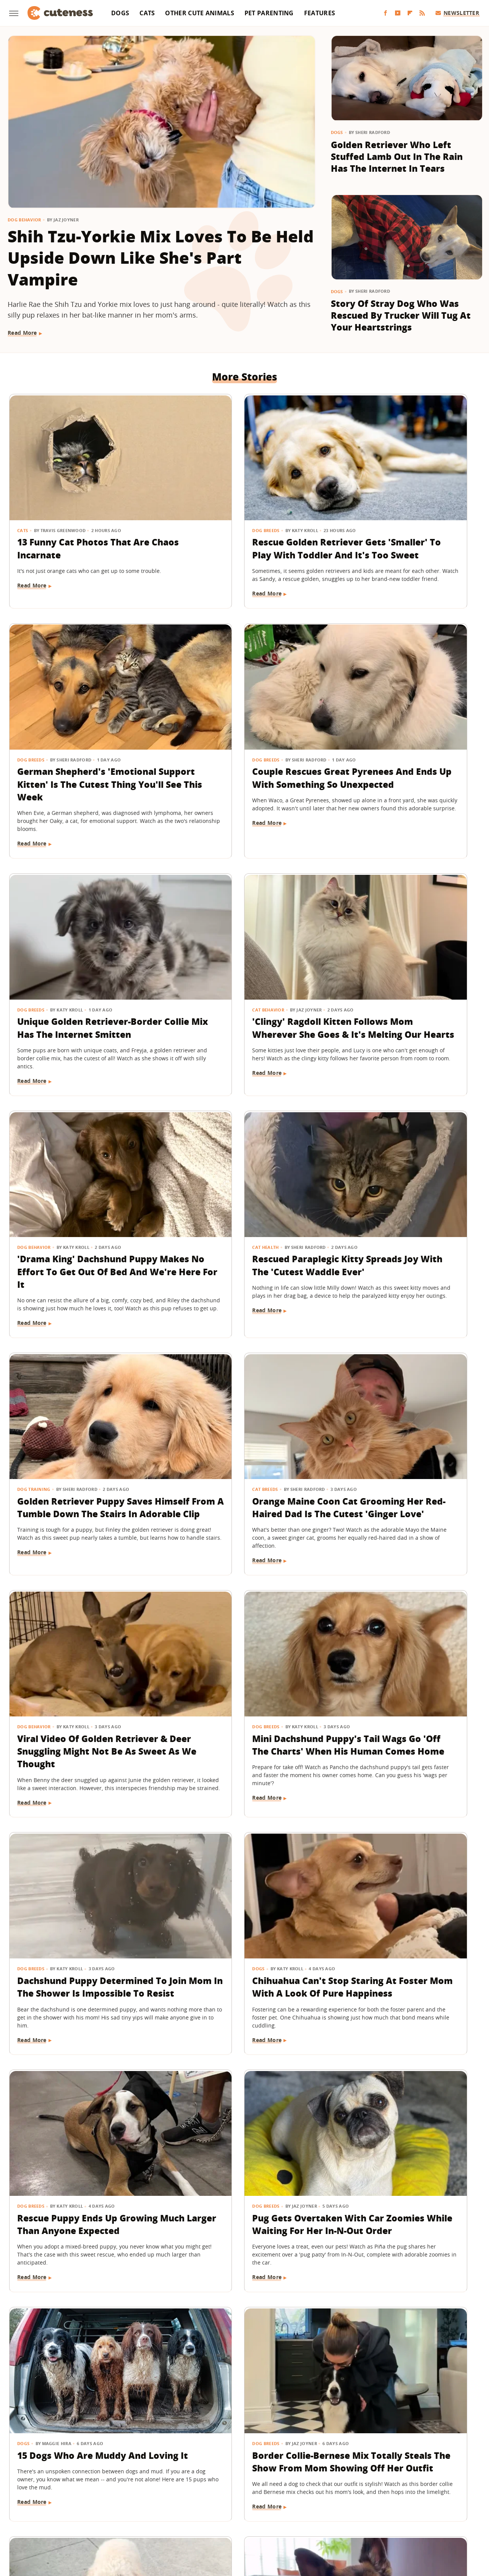 This screenshot has width=489, height=2576. Describe the element at coordinates (222, 2519) in the screenshot. I see `Health Digest` at that location.